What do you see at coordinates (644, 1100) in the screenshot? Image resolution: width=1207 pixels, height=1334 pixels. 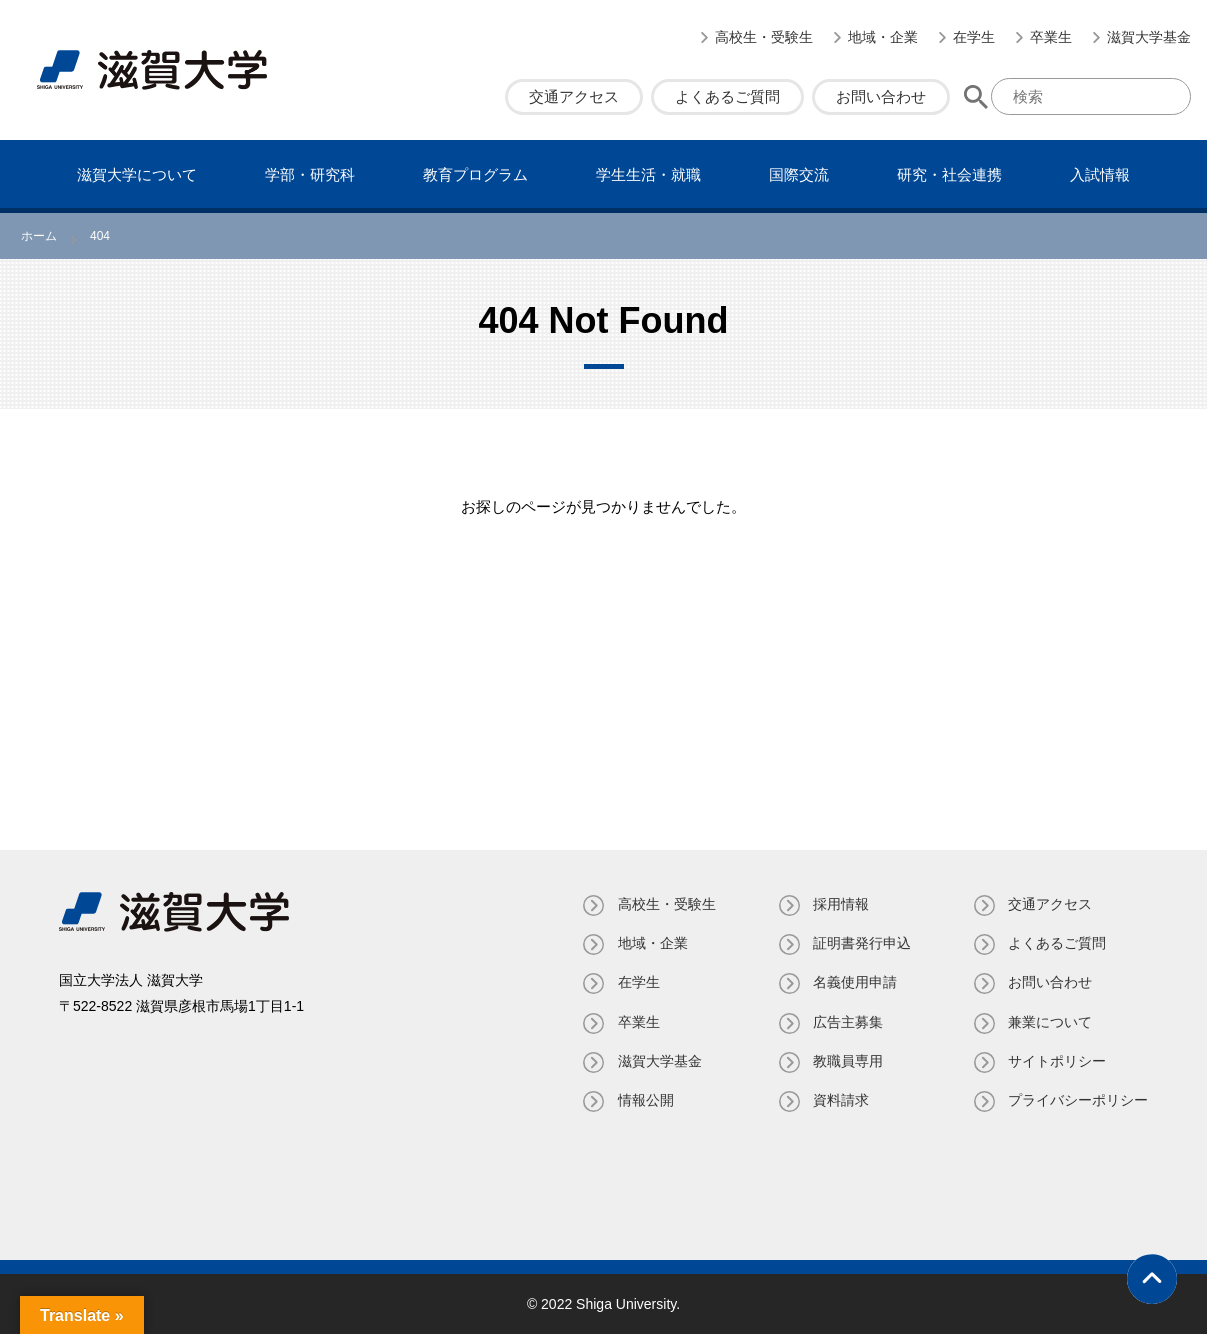 I see `情報公開` at bounding box center [644, 1100].